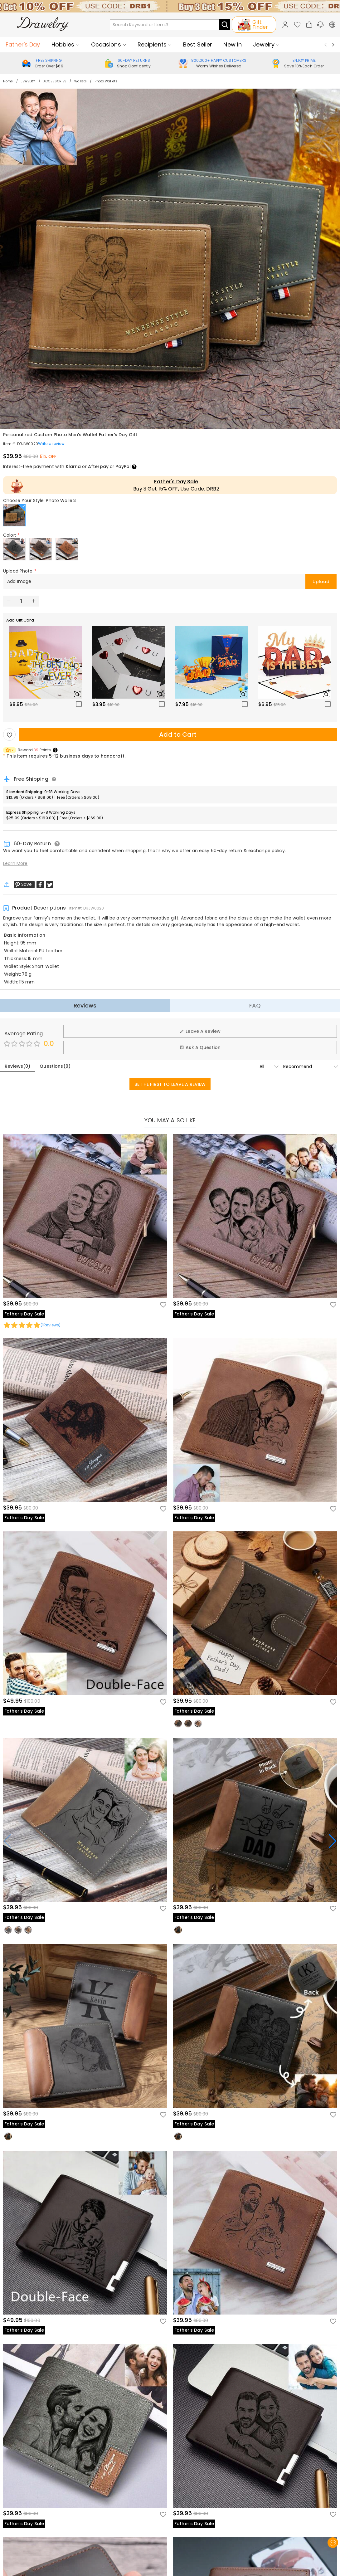  What do you see at coordinates (170, 1084) in the screenshot?
I see `BE THE FIRST TO LEAVE A REVIEW` at bounding box center [170, 1084].